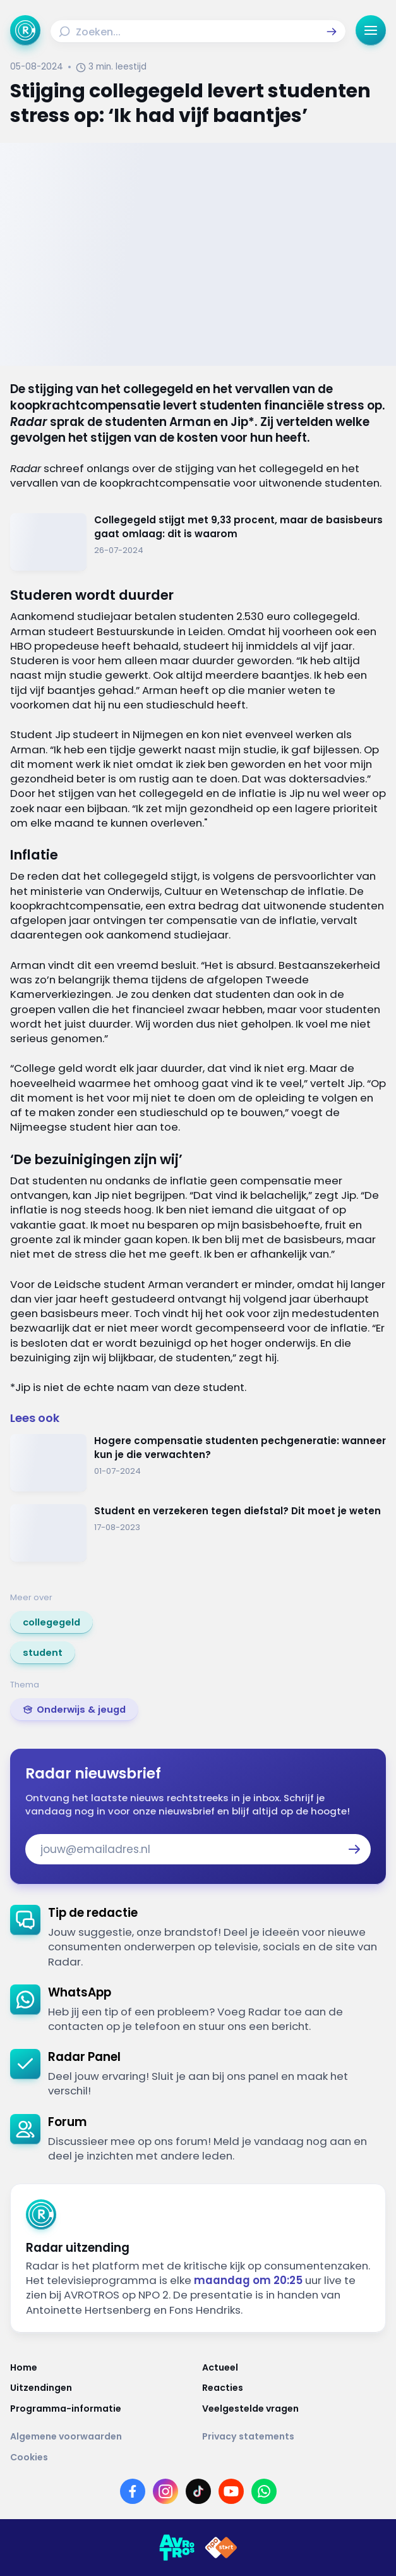  Describe the element at coordinates (102, 2367) in the screenshot. I see `[Link naar Home]` at that location.